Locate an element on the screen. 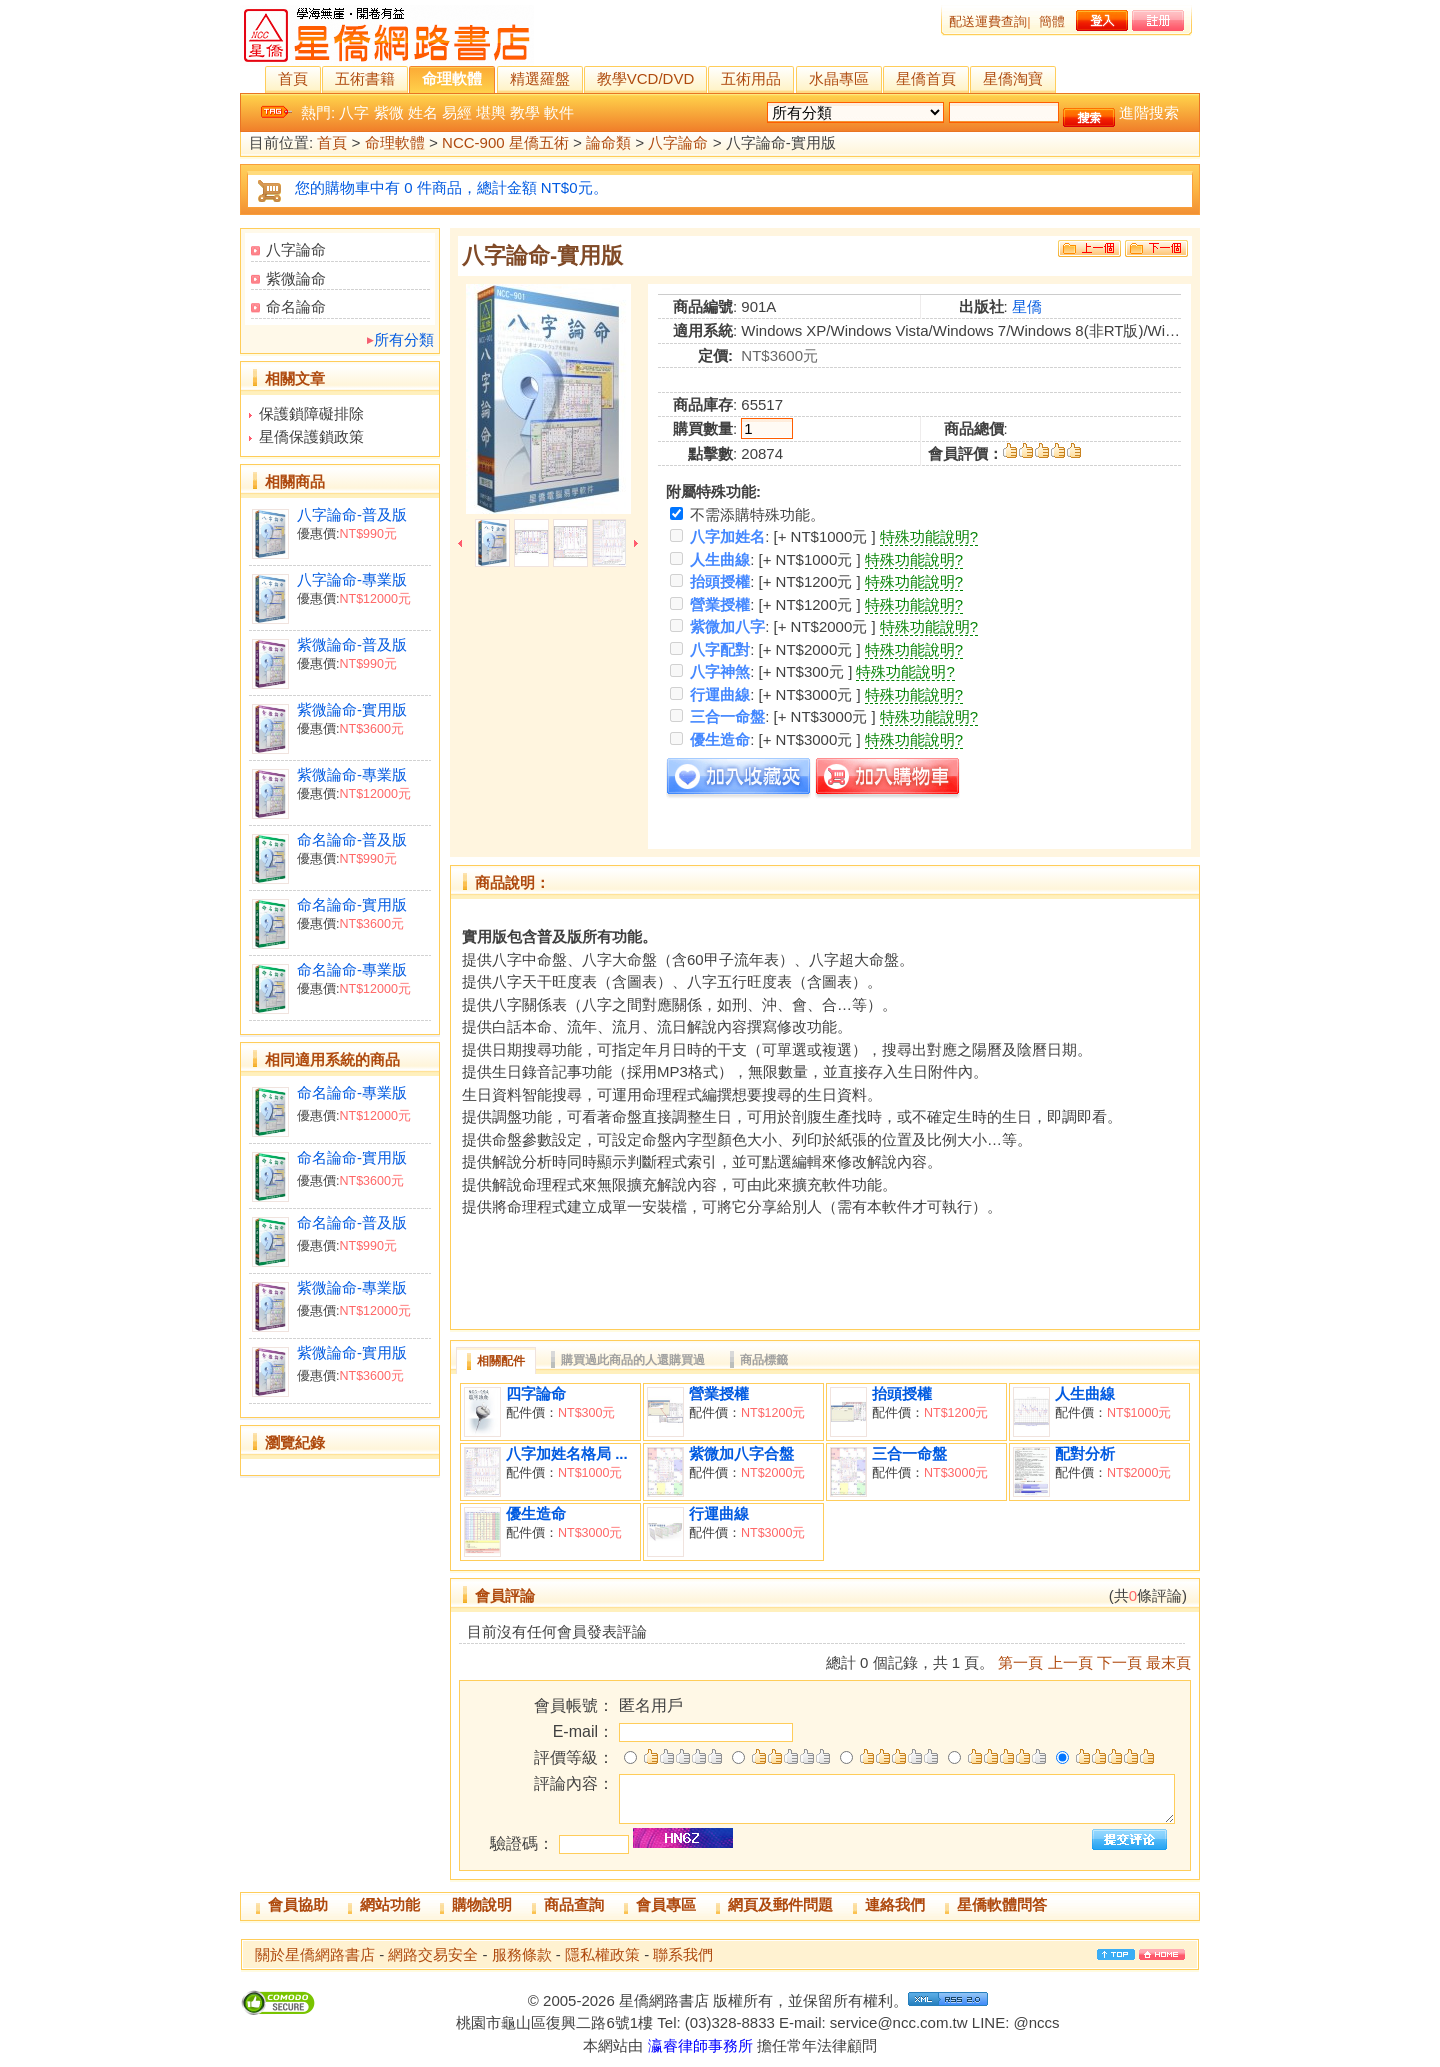 The width and height of the screenshot is (1440, 2067). 聯系我們 is located at coordinates (683, 1954).